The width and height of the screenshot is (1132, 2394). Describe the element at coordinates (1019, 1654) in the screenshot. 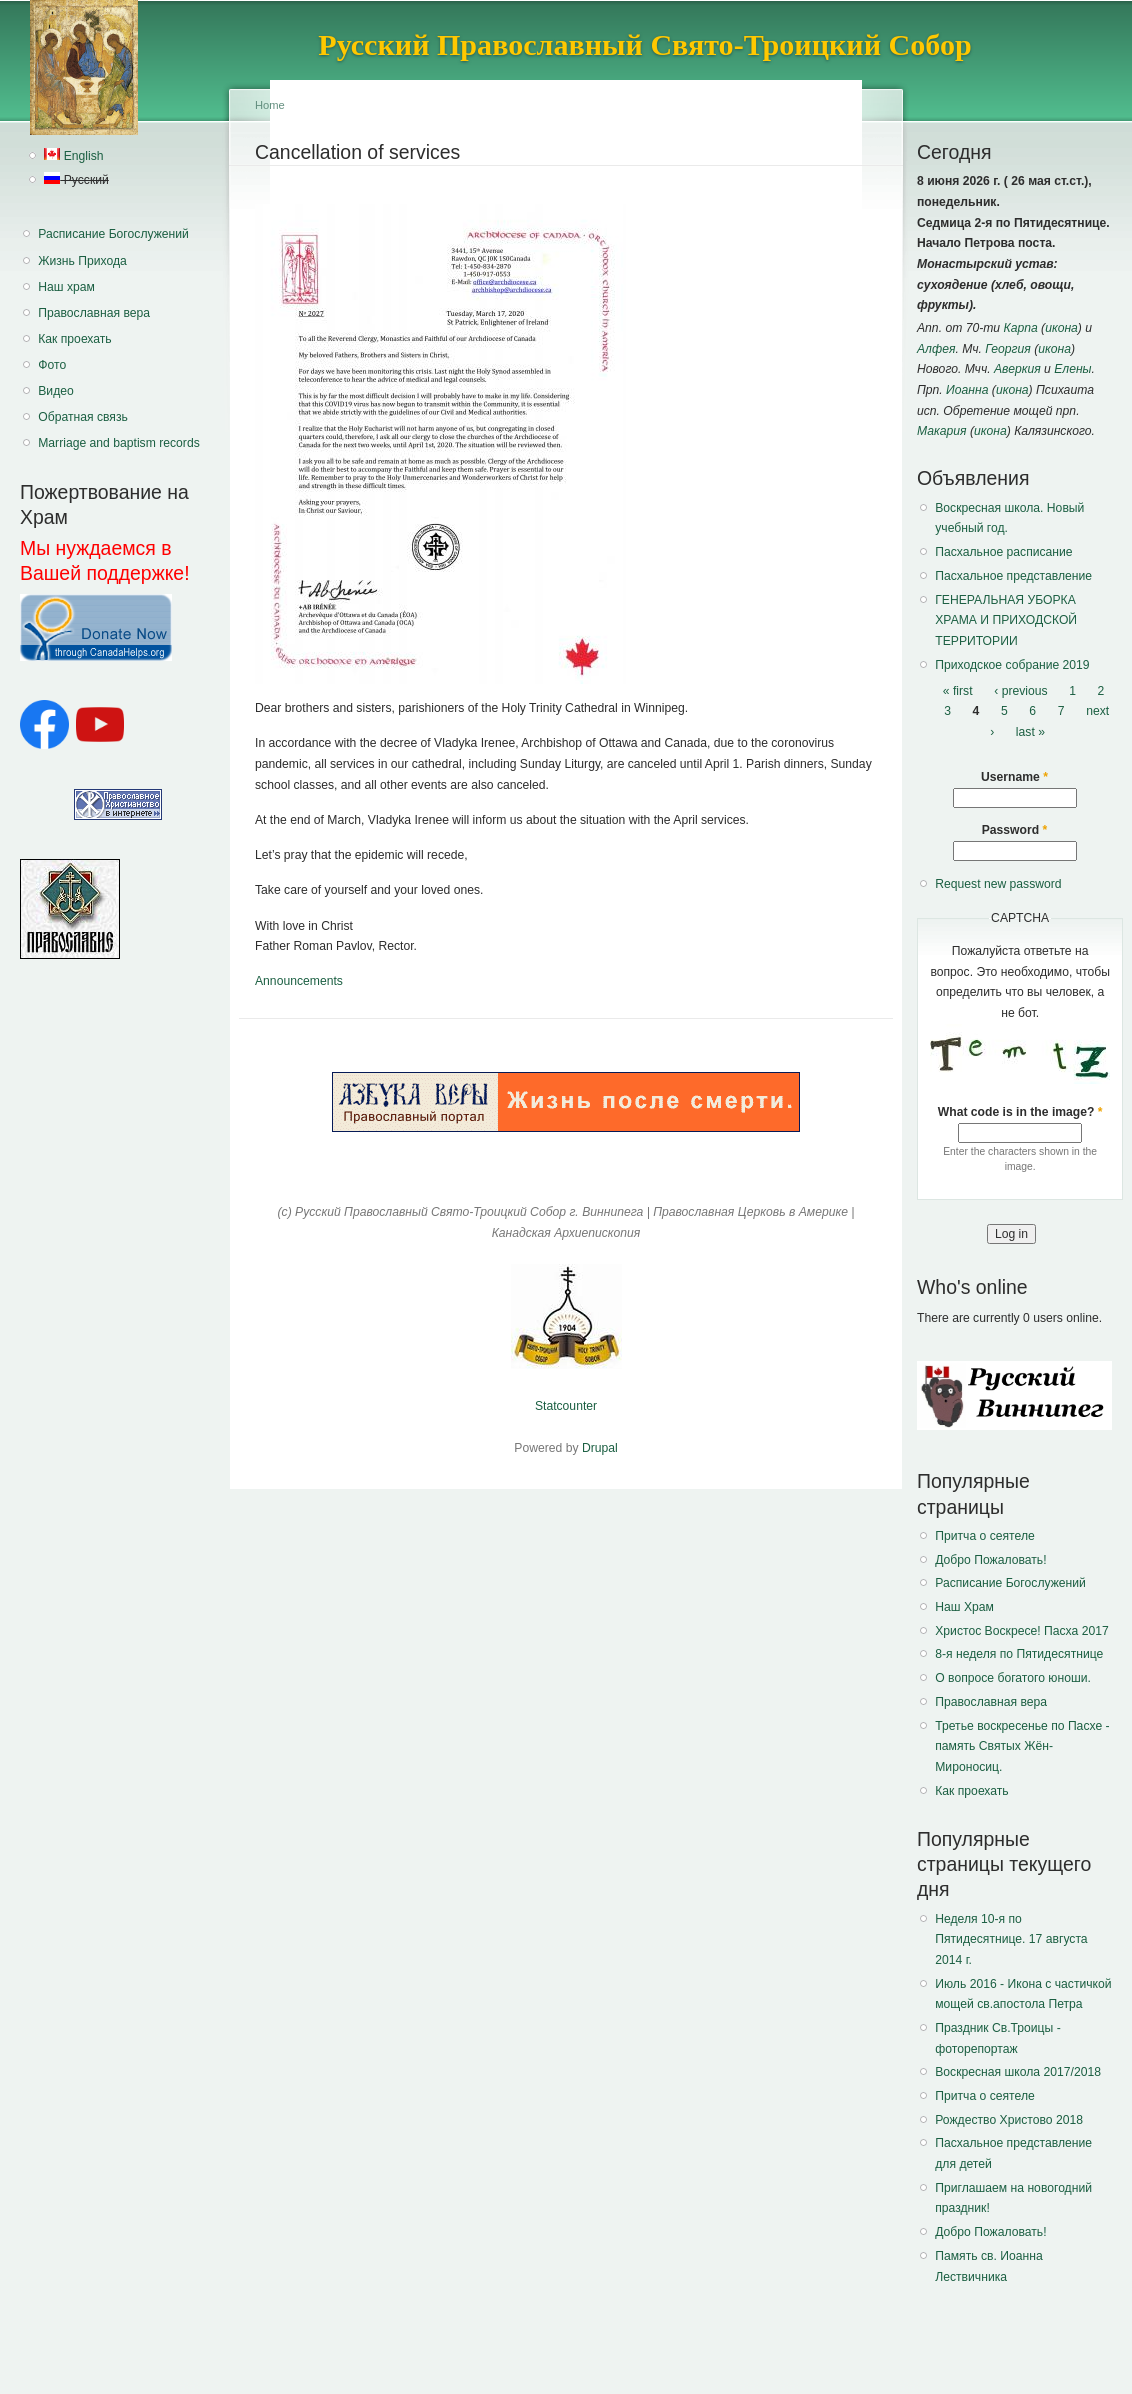

I see `8-я неделя по Пятидесятнице` at that location.